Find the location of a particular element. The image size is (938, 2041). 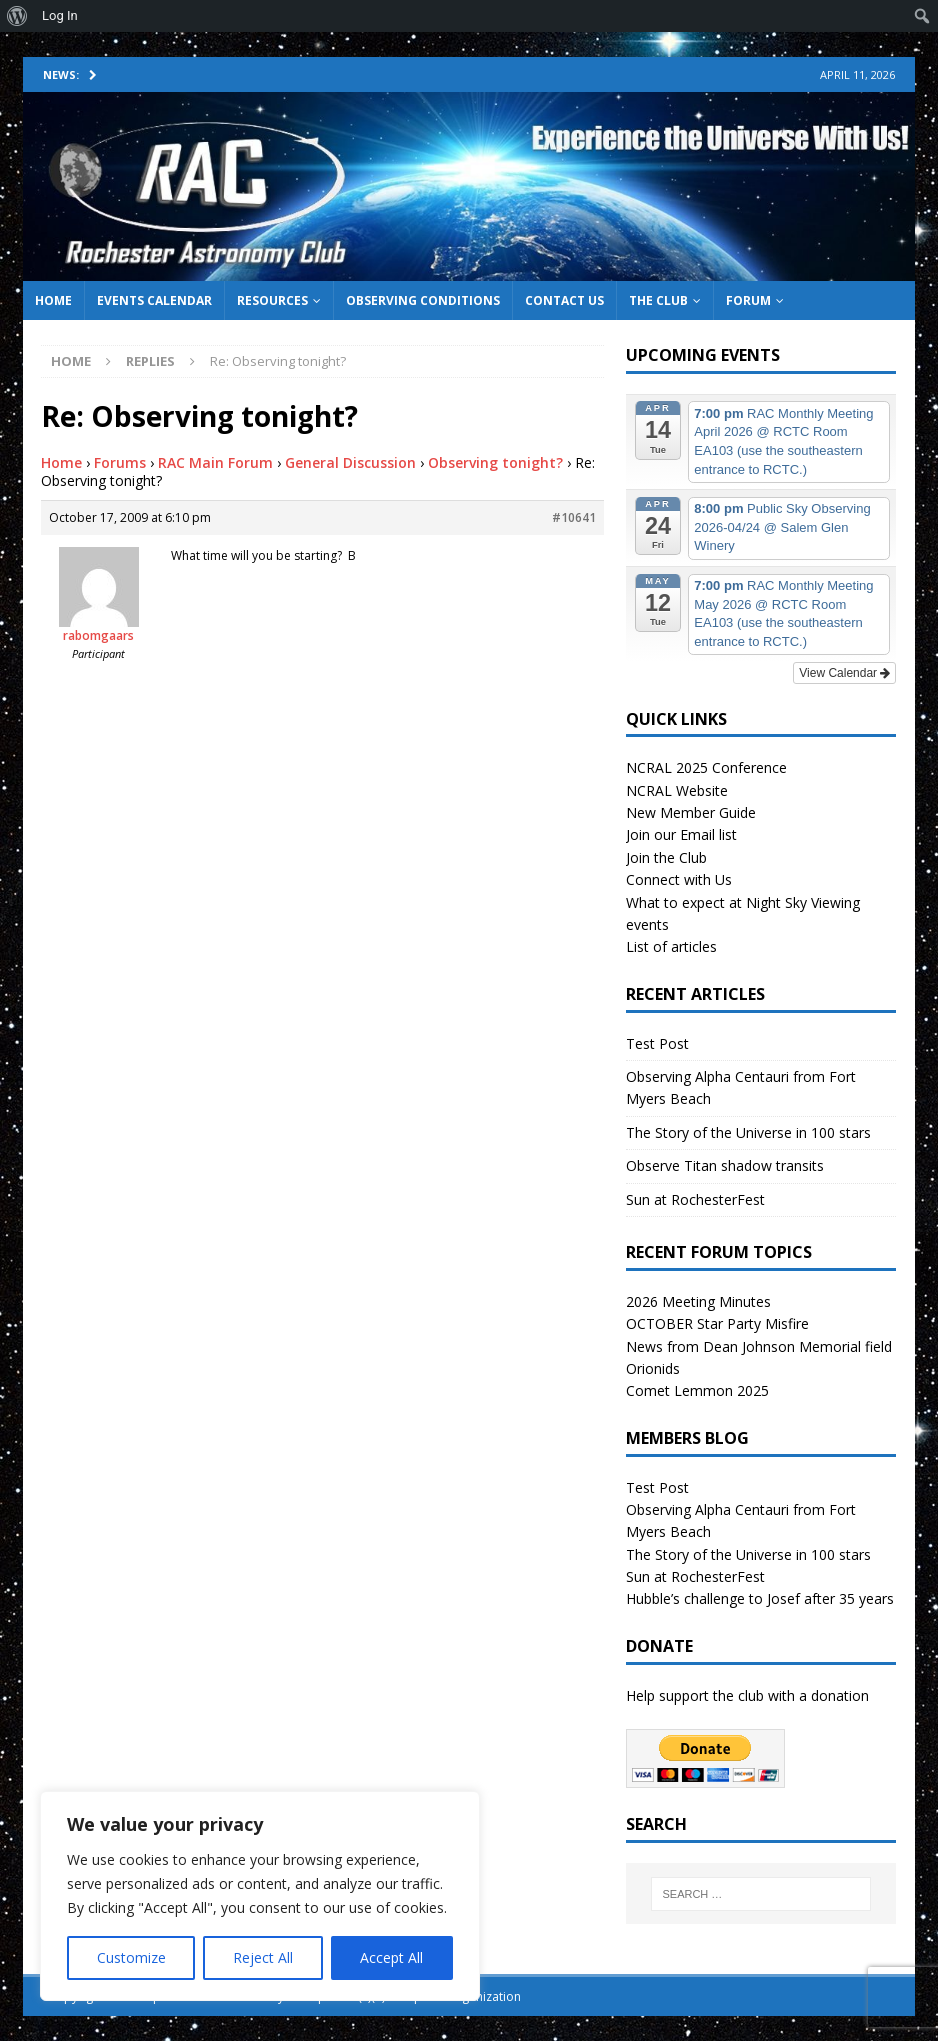

Resources is located at coordinates (272, 300).